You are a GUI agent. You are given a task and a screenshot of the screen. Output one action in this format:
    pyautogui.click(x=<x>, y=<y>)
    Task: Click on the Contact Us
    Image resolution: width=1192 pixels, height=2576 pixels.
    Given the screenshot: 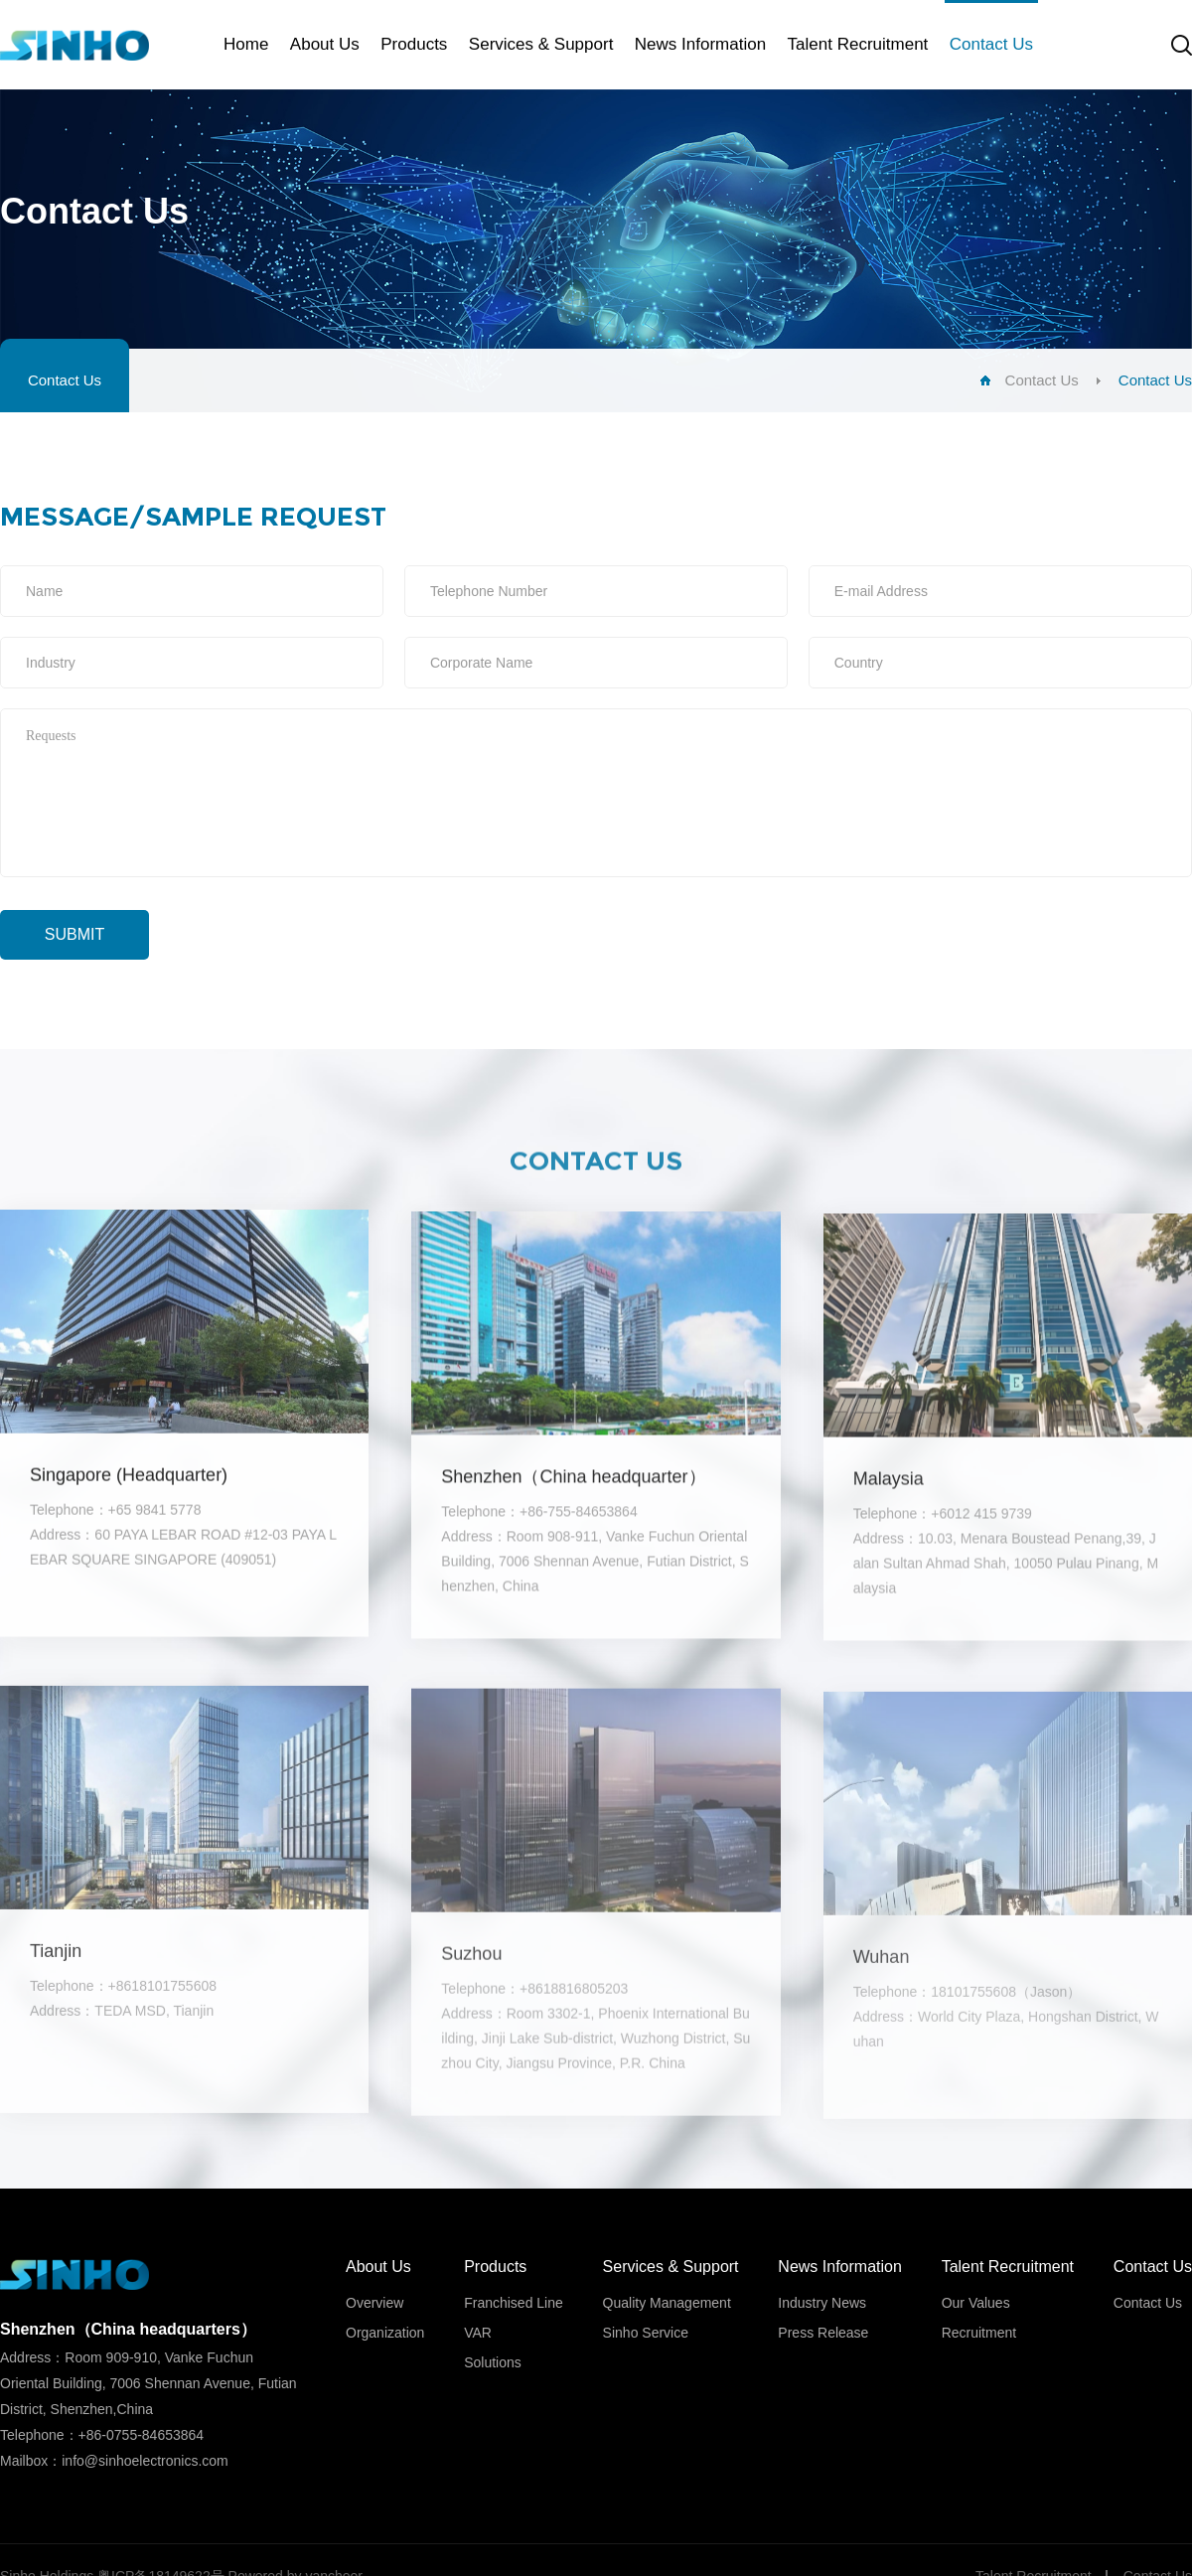 What is the action you would take?
    pyautogui.click(x=64, y=380)
    